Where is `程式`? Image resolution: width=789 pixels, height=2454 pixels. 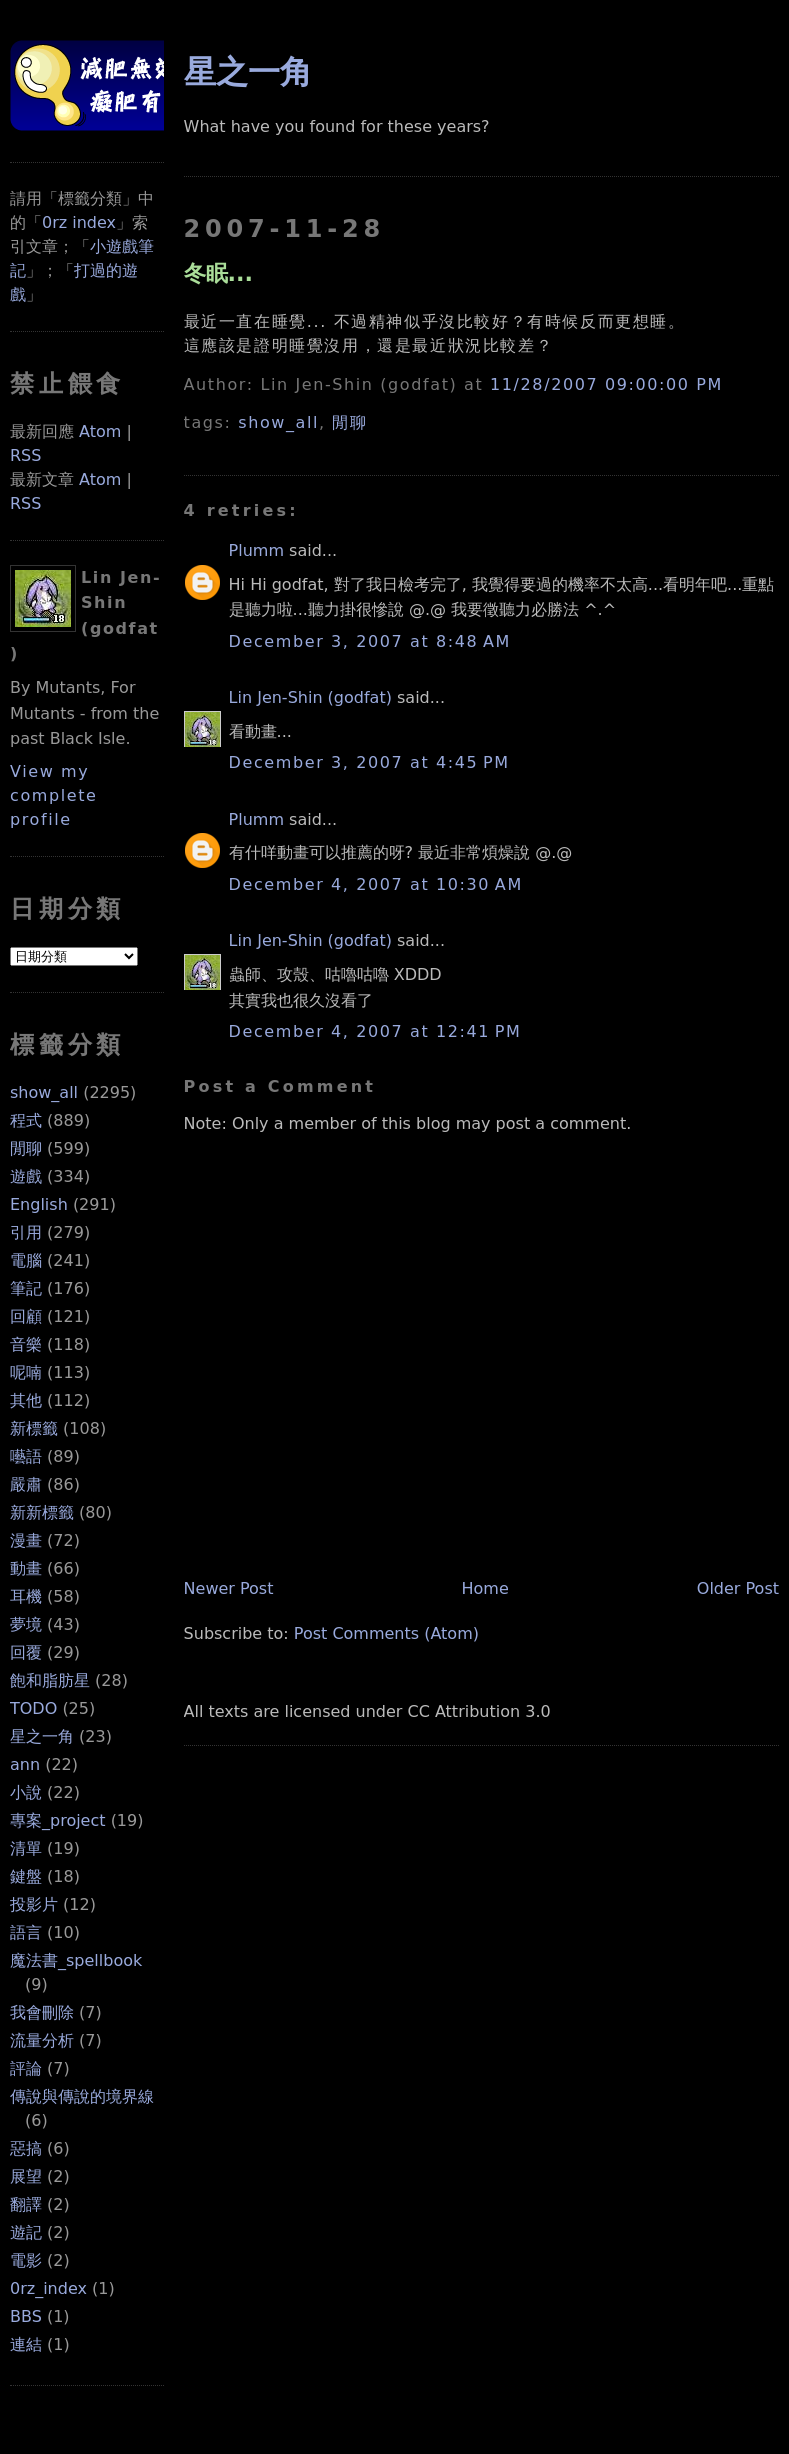
程式 is located at coordinates (26, 1120).